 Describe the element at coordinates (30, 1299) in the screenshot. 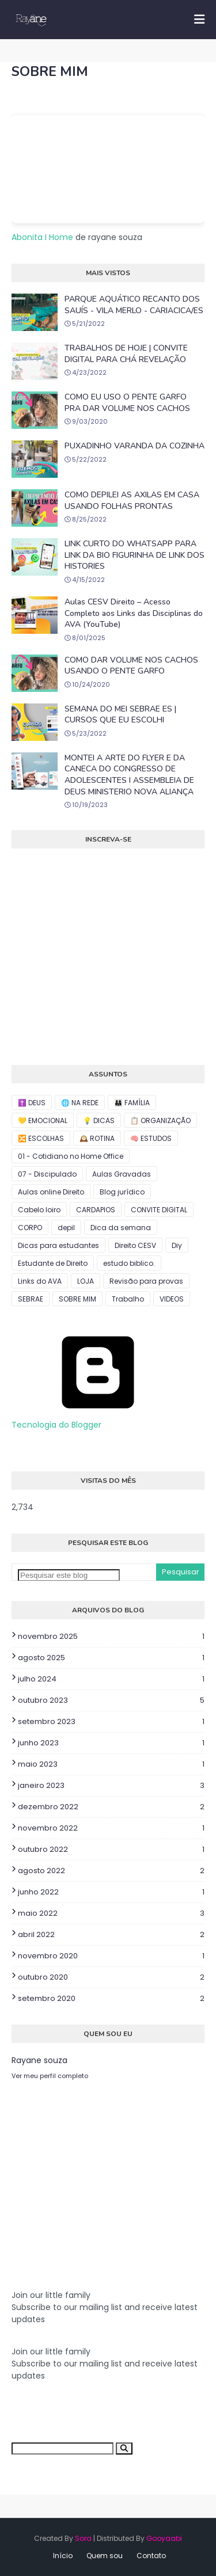

I see `SEBRAE` at that location.